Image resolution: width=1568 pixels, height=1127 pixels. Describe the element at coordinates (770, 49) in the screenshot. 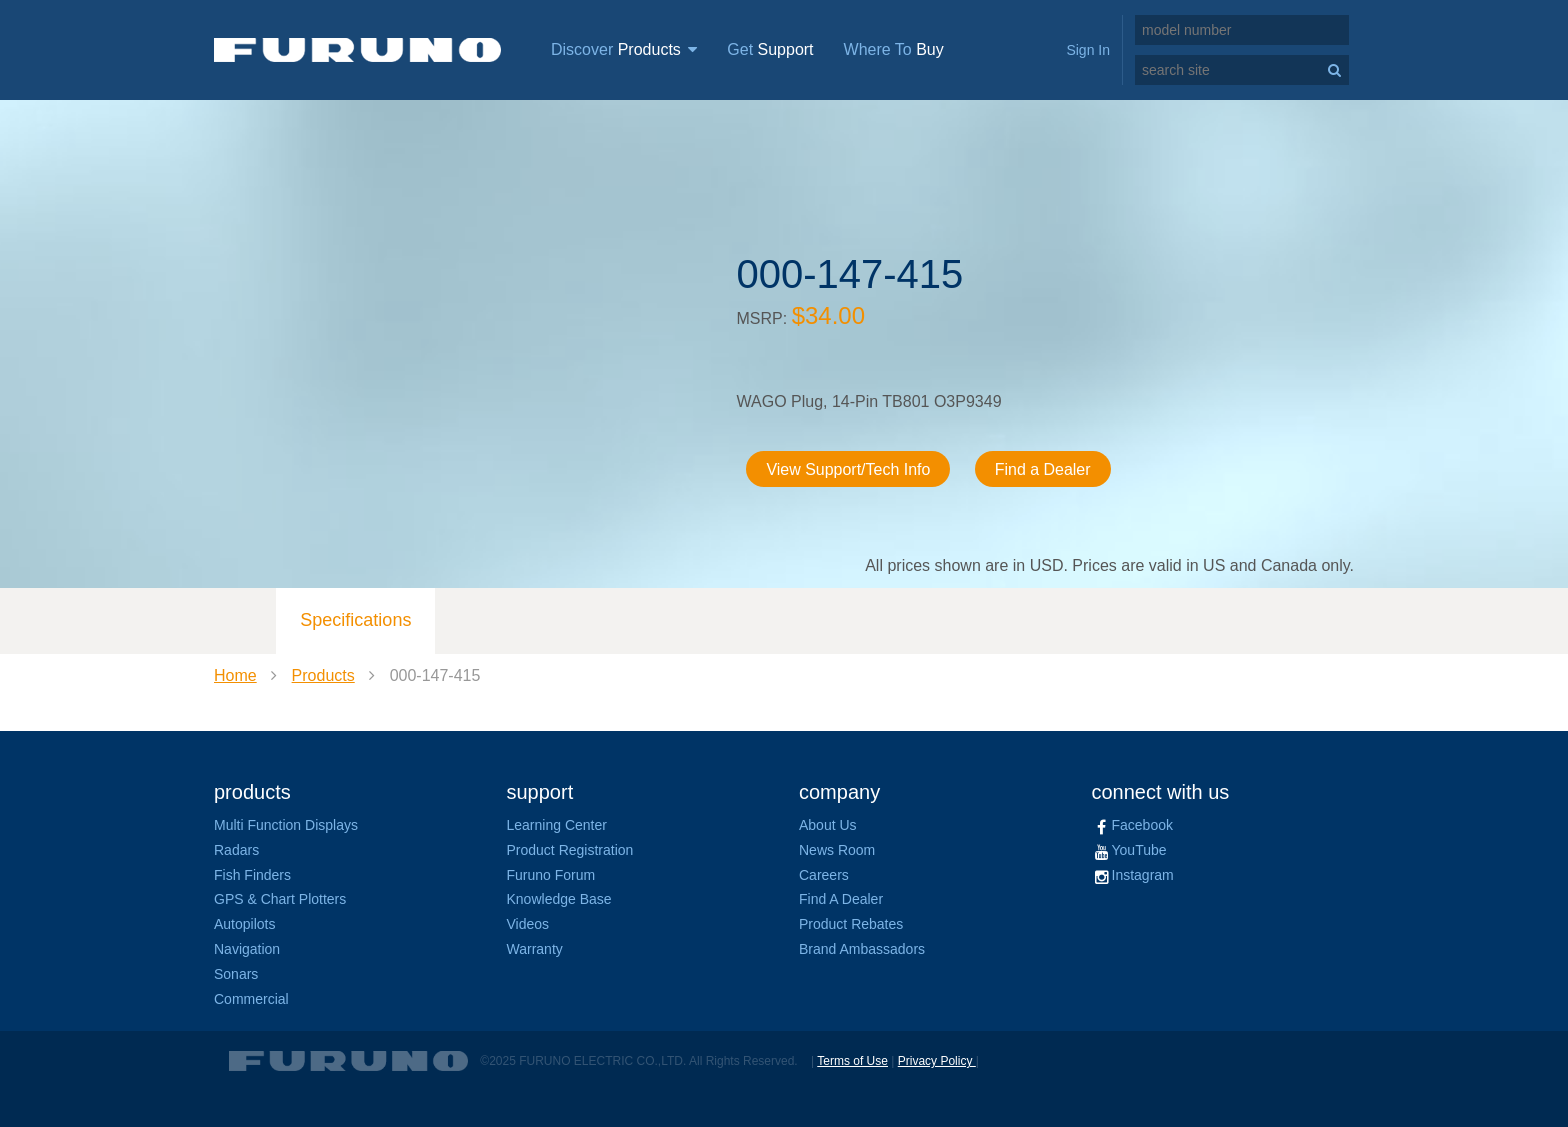

I see `Get` at that location.